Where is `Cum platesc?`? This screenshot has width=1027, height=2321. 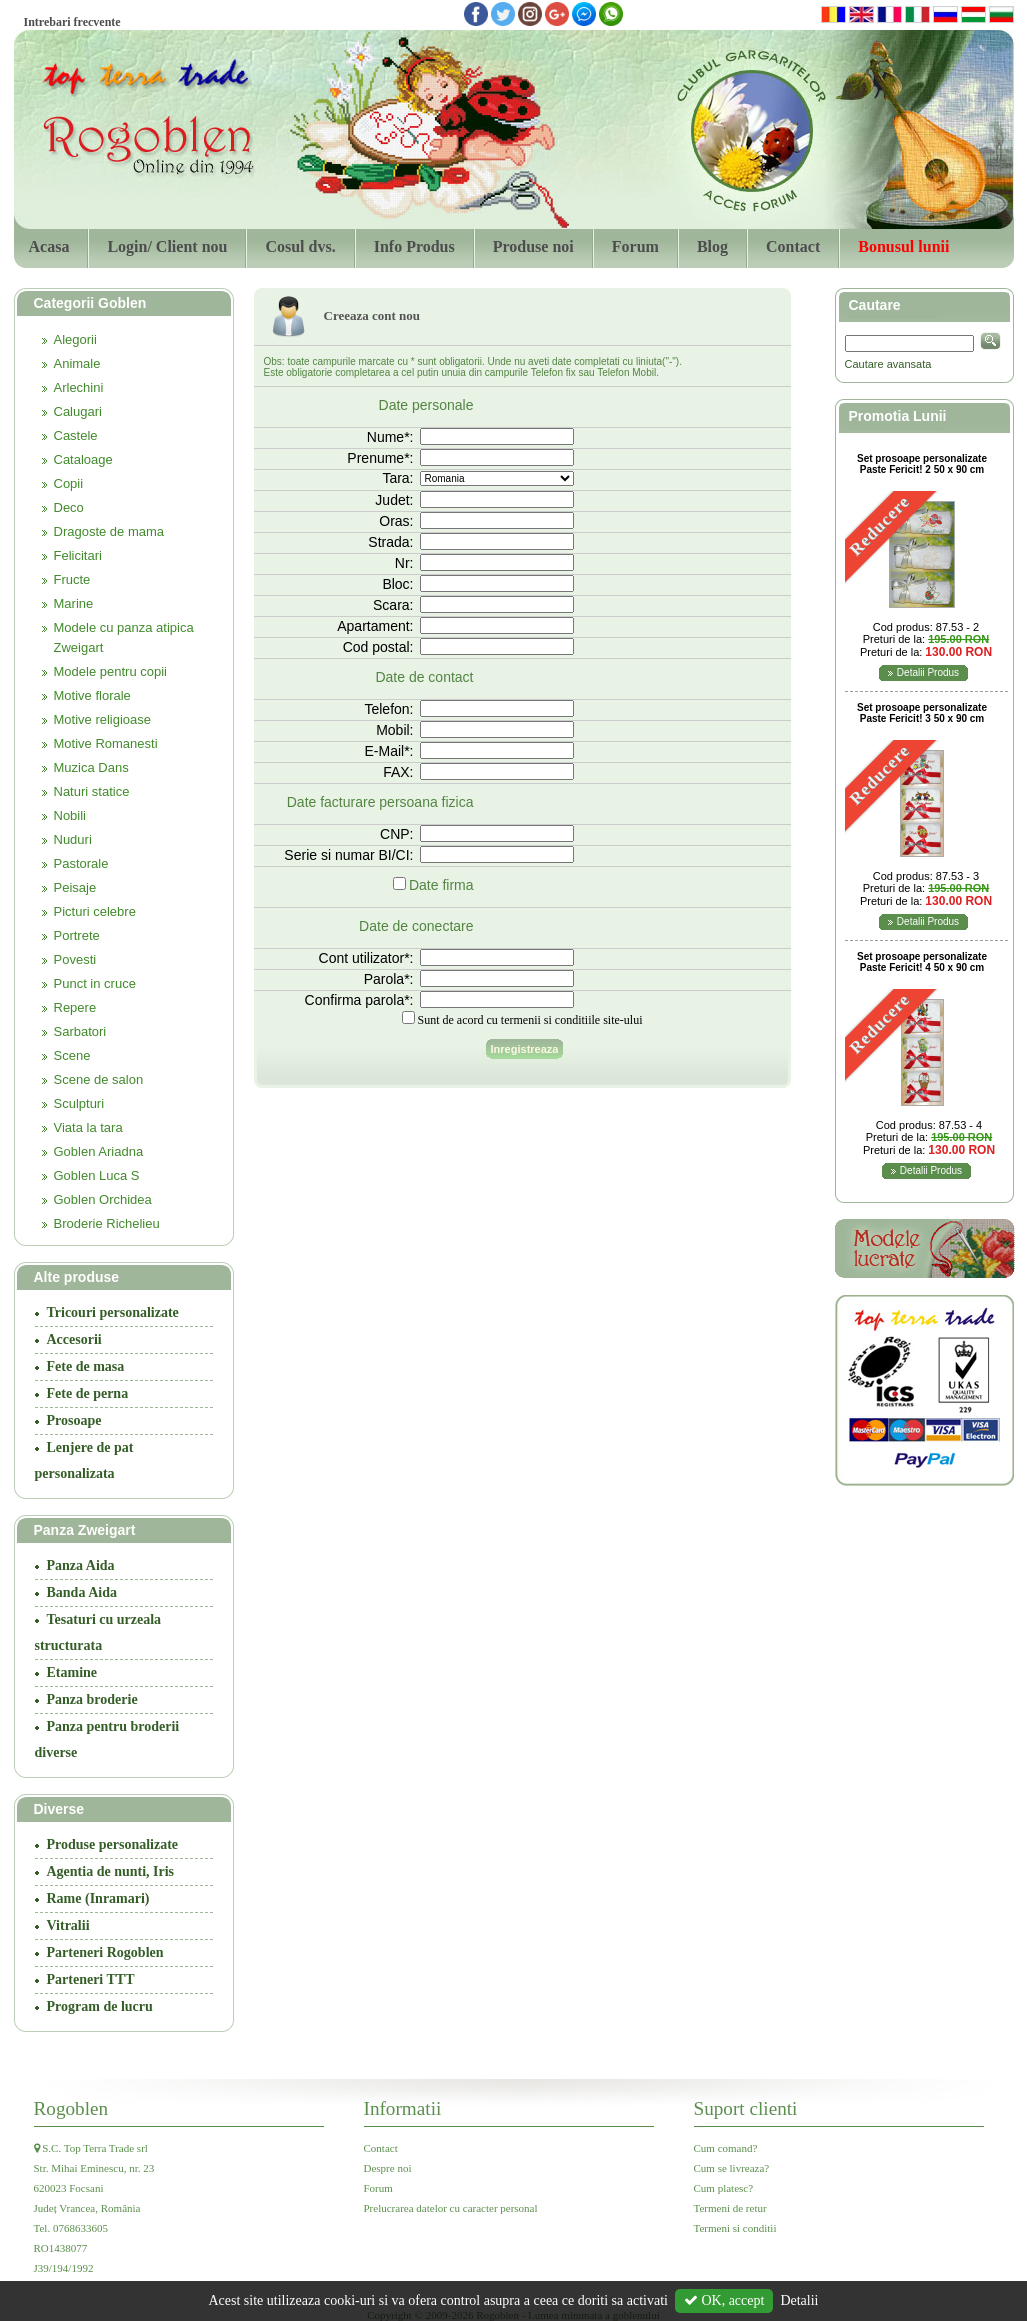 Cum platesc? is located at coordinates (724, 2188).